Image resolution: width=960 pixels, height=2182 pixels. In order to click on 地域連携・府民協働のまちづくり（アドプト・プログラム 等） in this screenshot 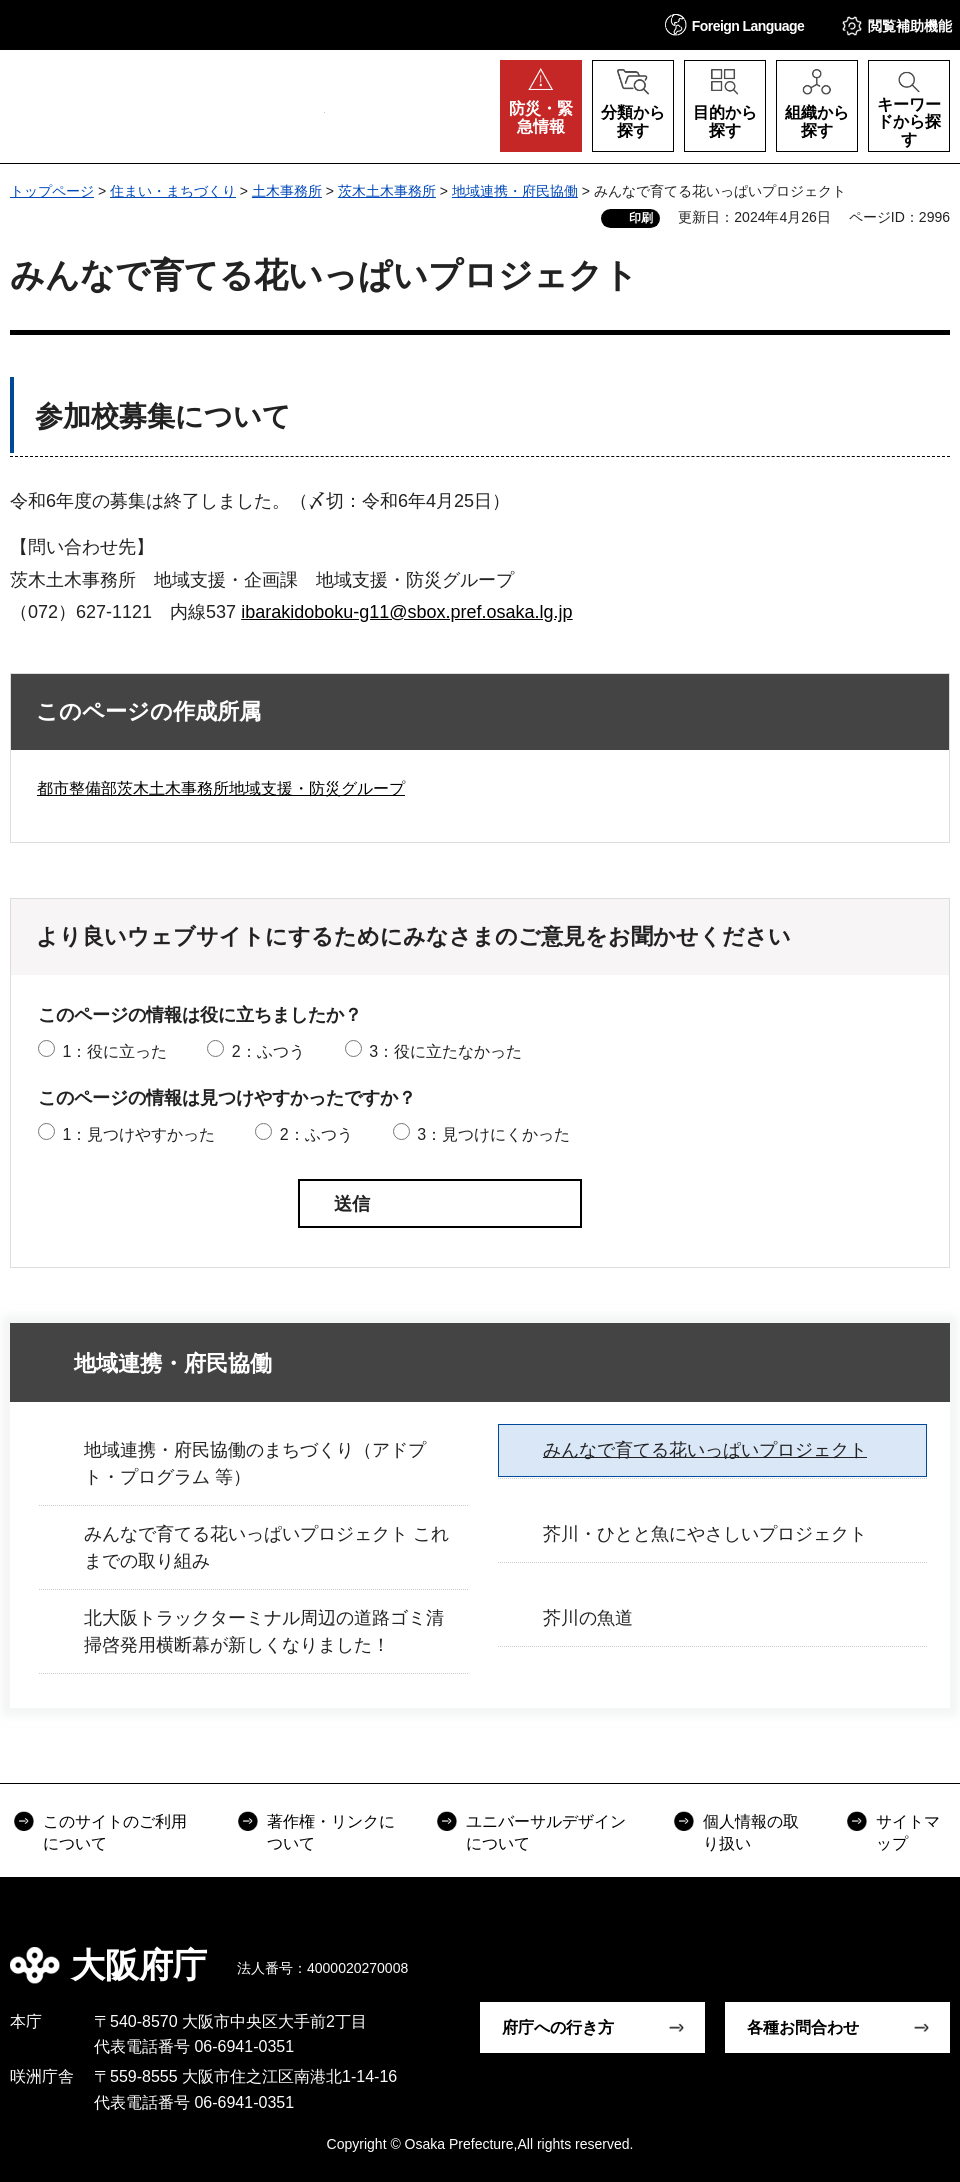, I will do `click(255, 1463)`.